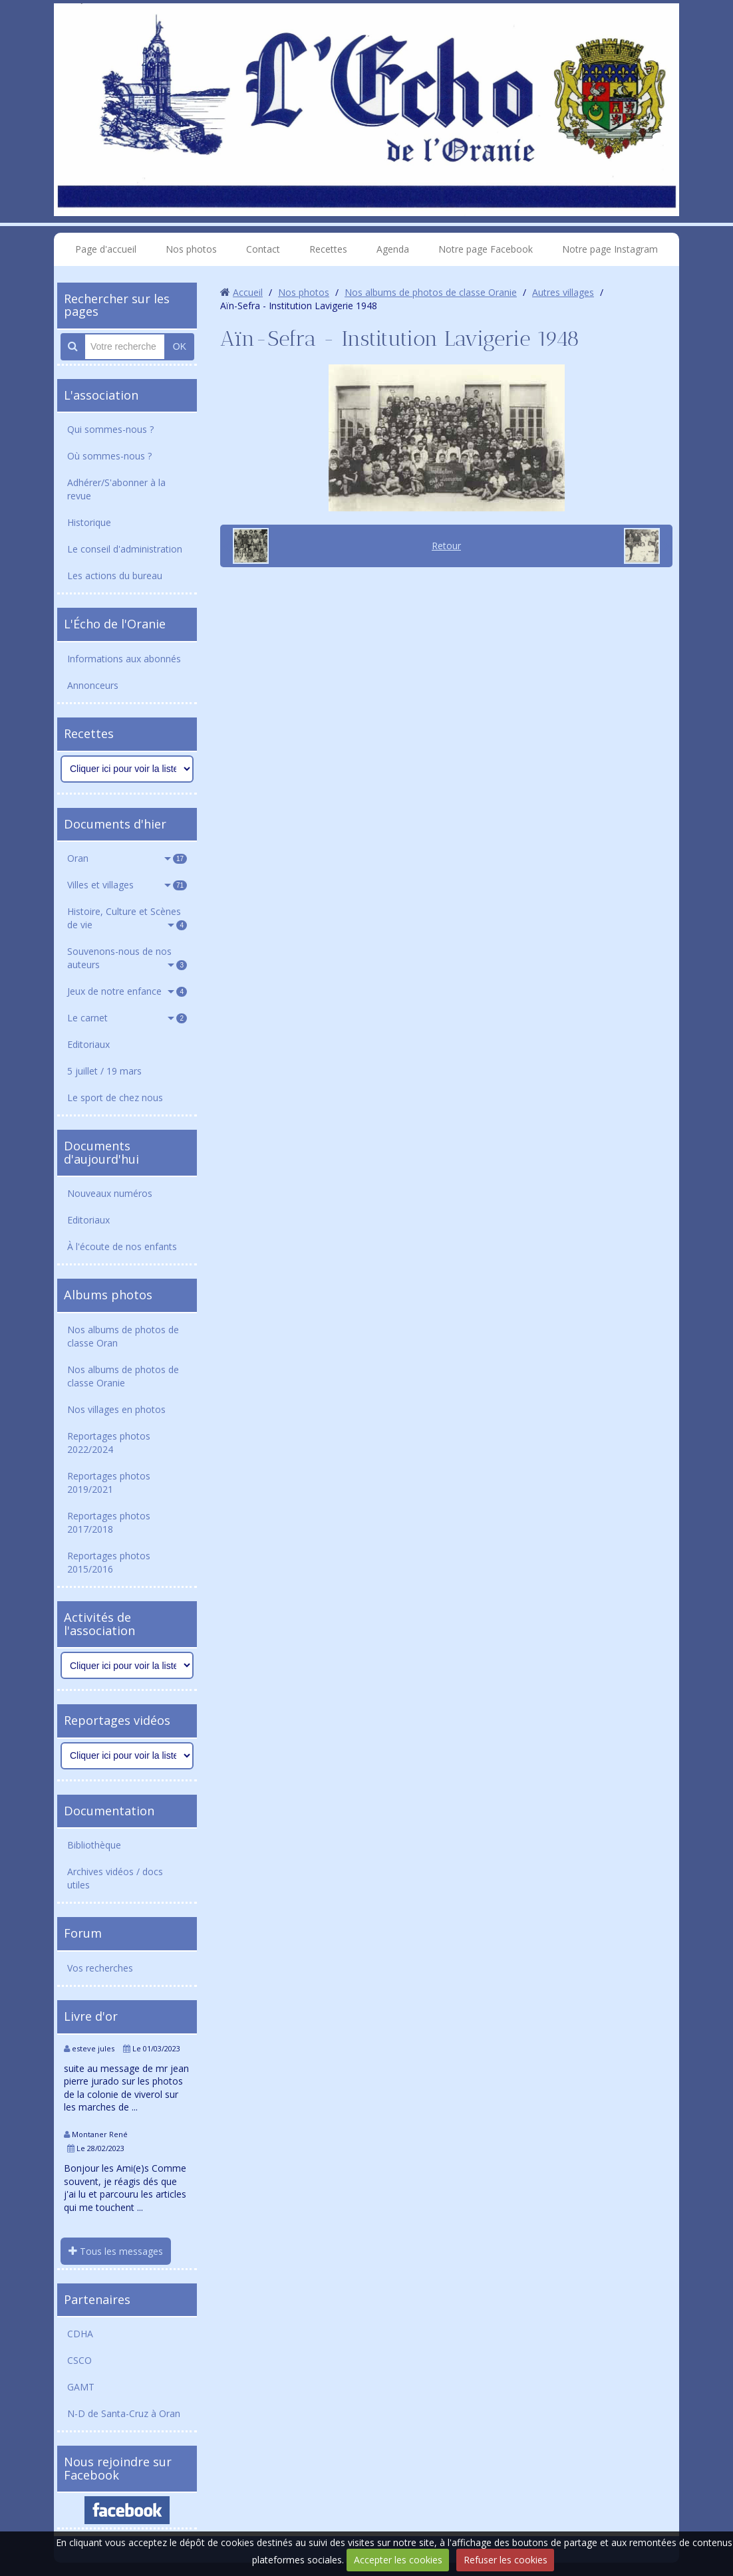 The width and height of the screenshot is (733, 2576). I want to click on Documents d'hier, so click(115, 824).